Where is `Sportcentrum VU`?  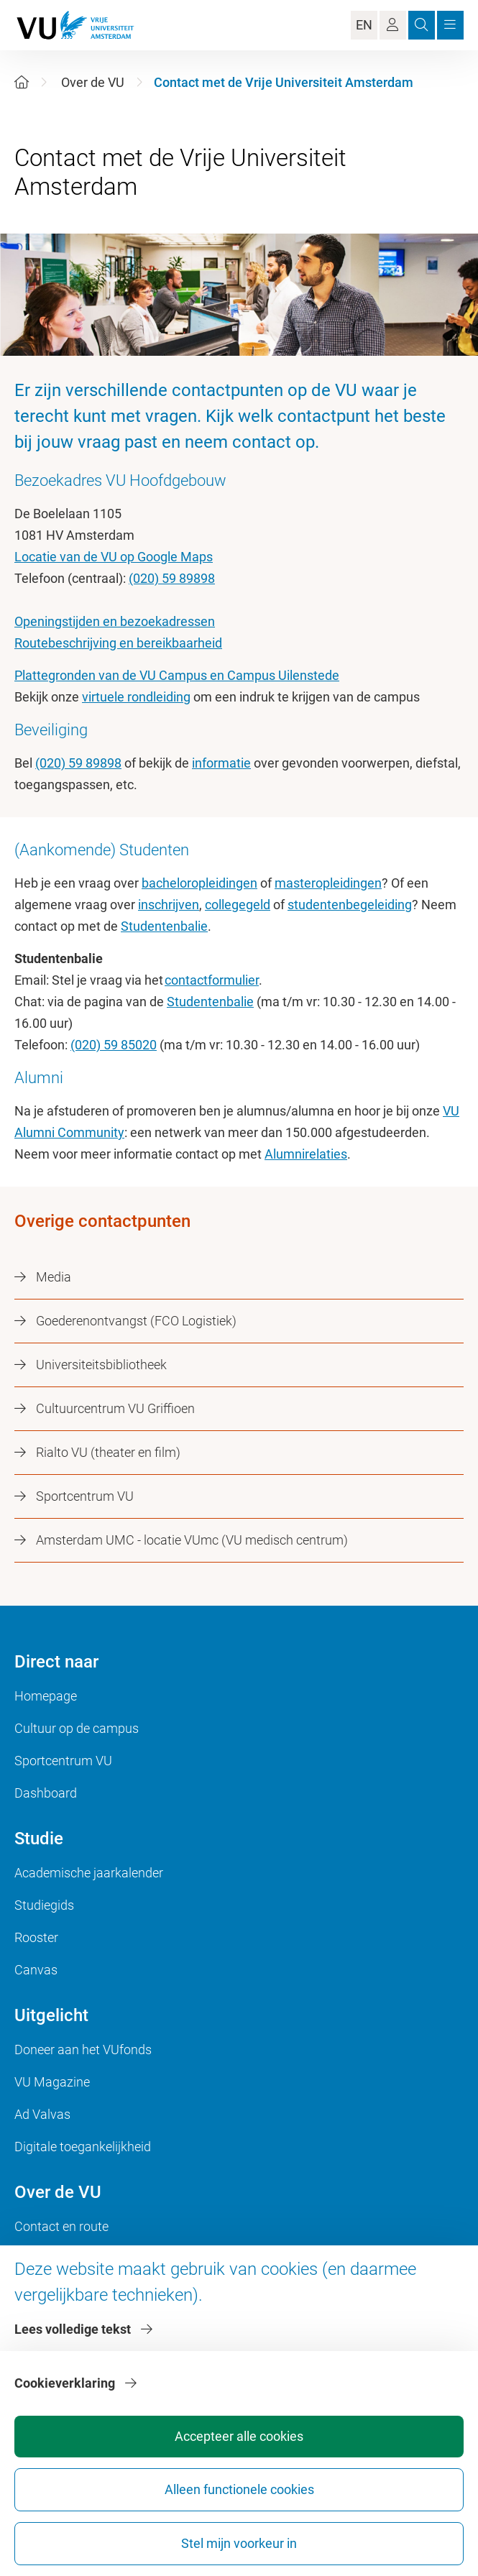 Sportcentrum VU is located at coordinates (63, 1760).